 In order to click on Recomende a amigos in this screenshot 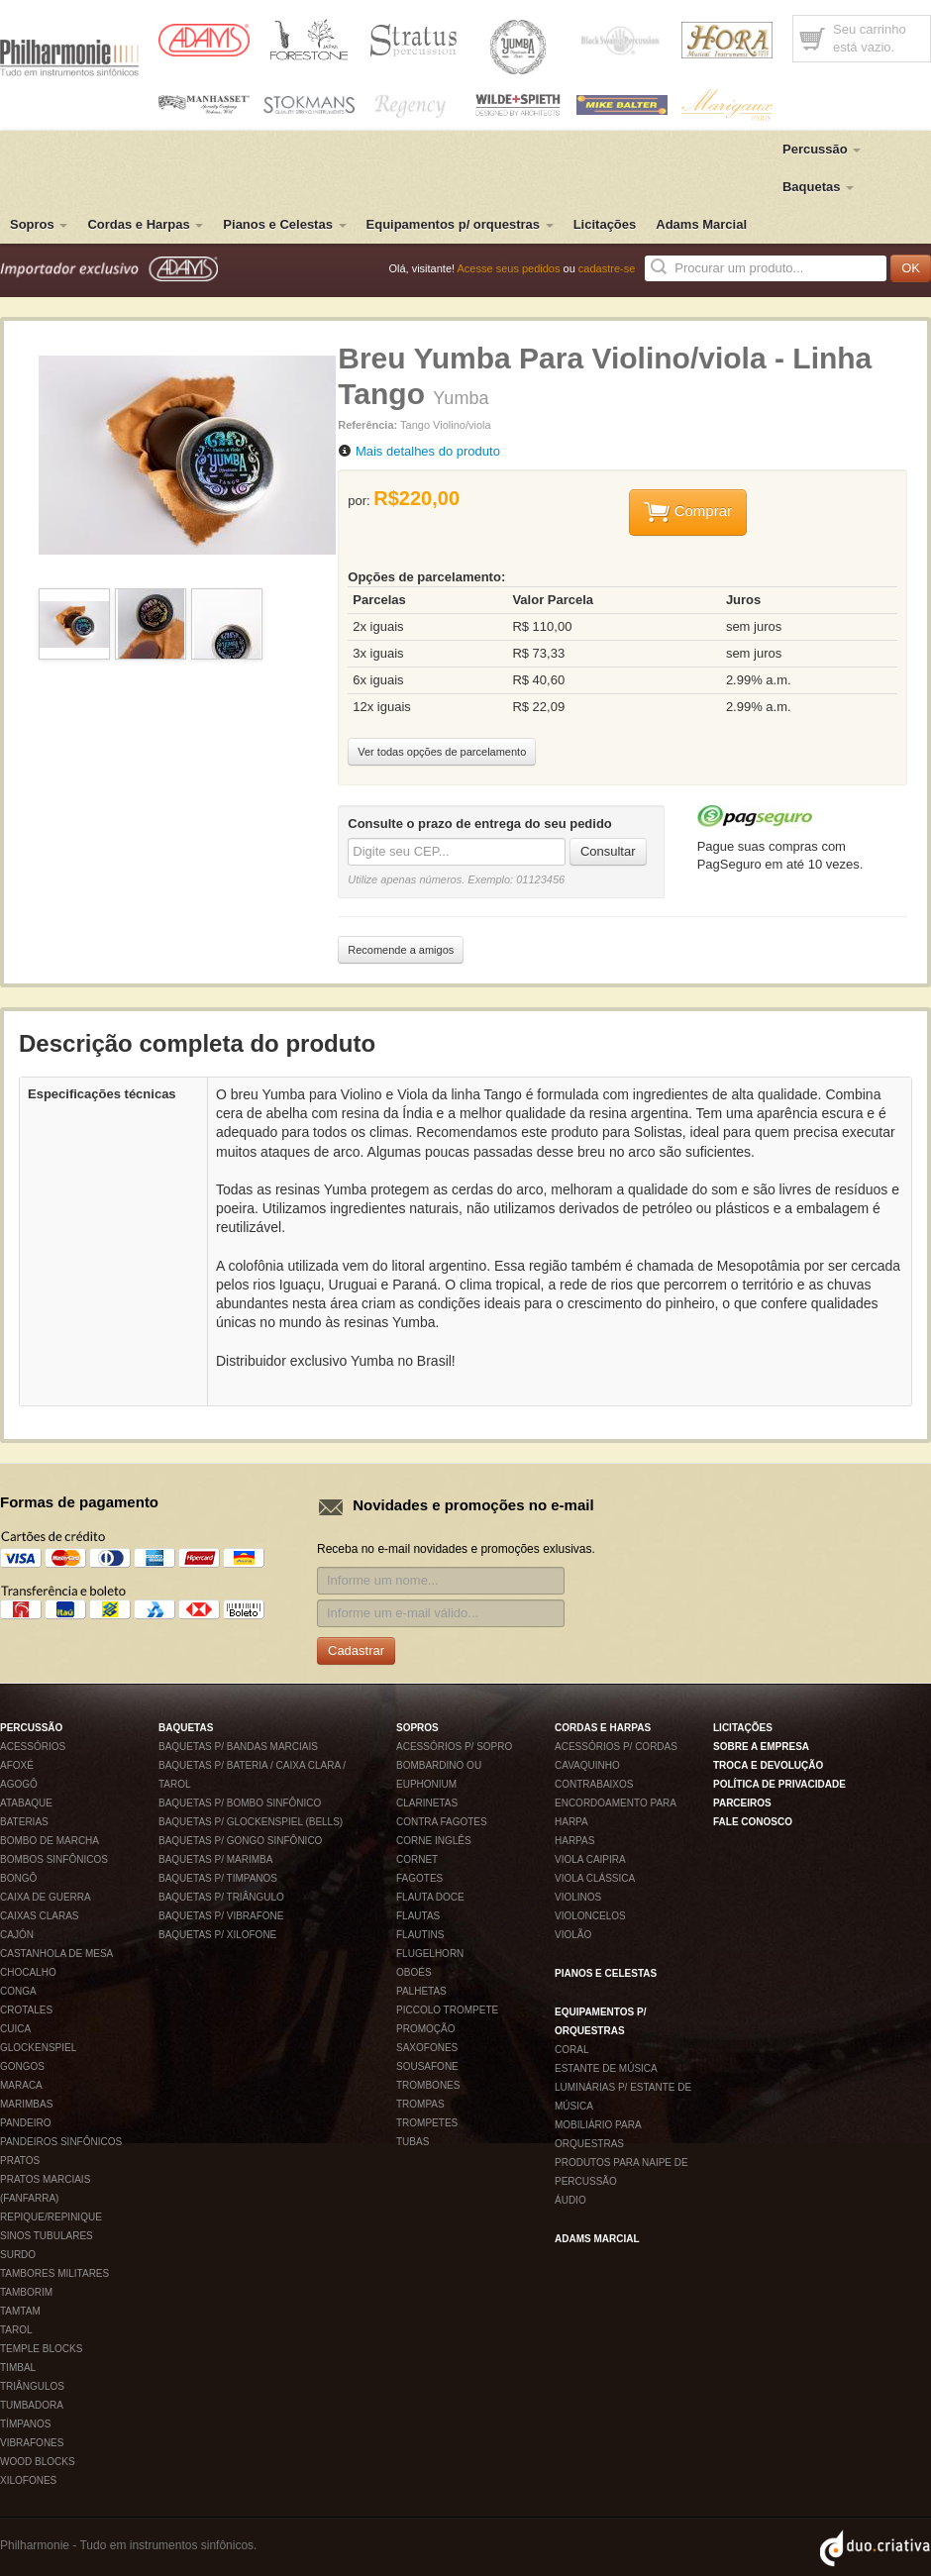, I will do `click(401, 950)`.